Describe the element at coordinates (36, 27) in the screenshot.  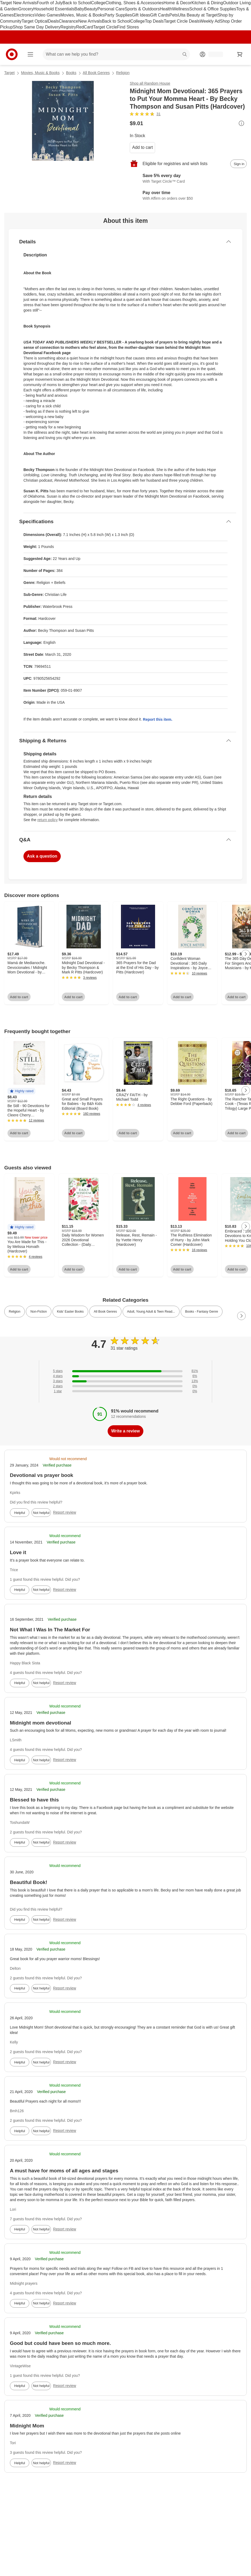
I see `Shop Same Day Delivery` at that location.